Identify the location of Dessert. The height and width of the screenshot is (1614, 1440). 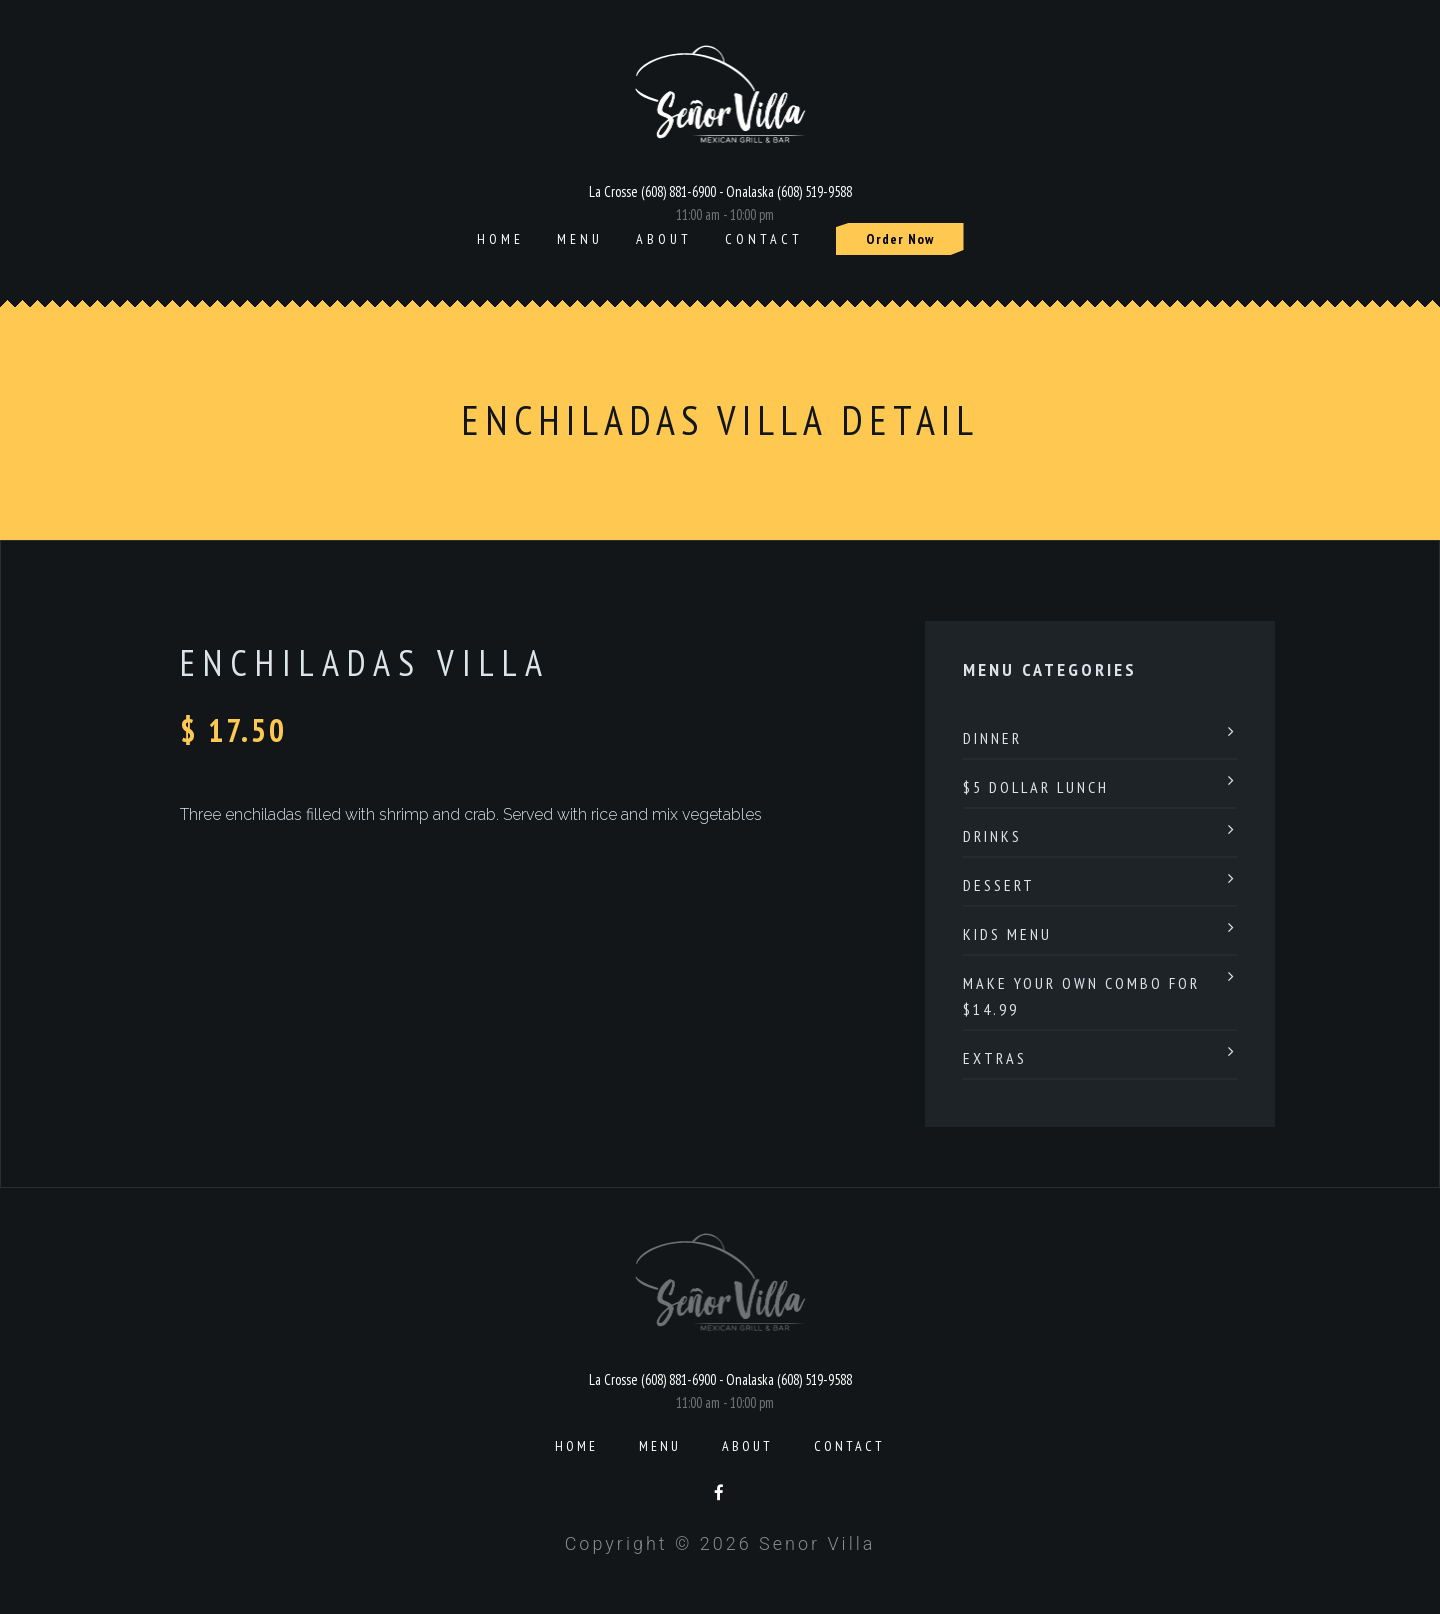
(999, 885).